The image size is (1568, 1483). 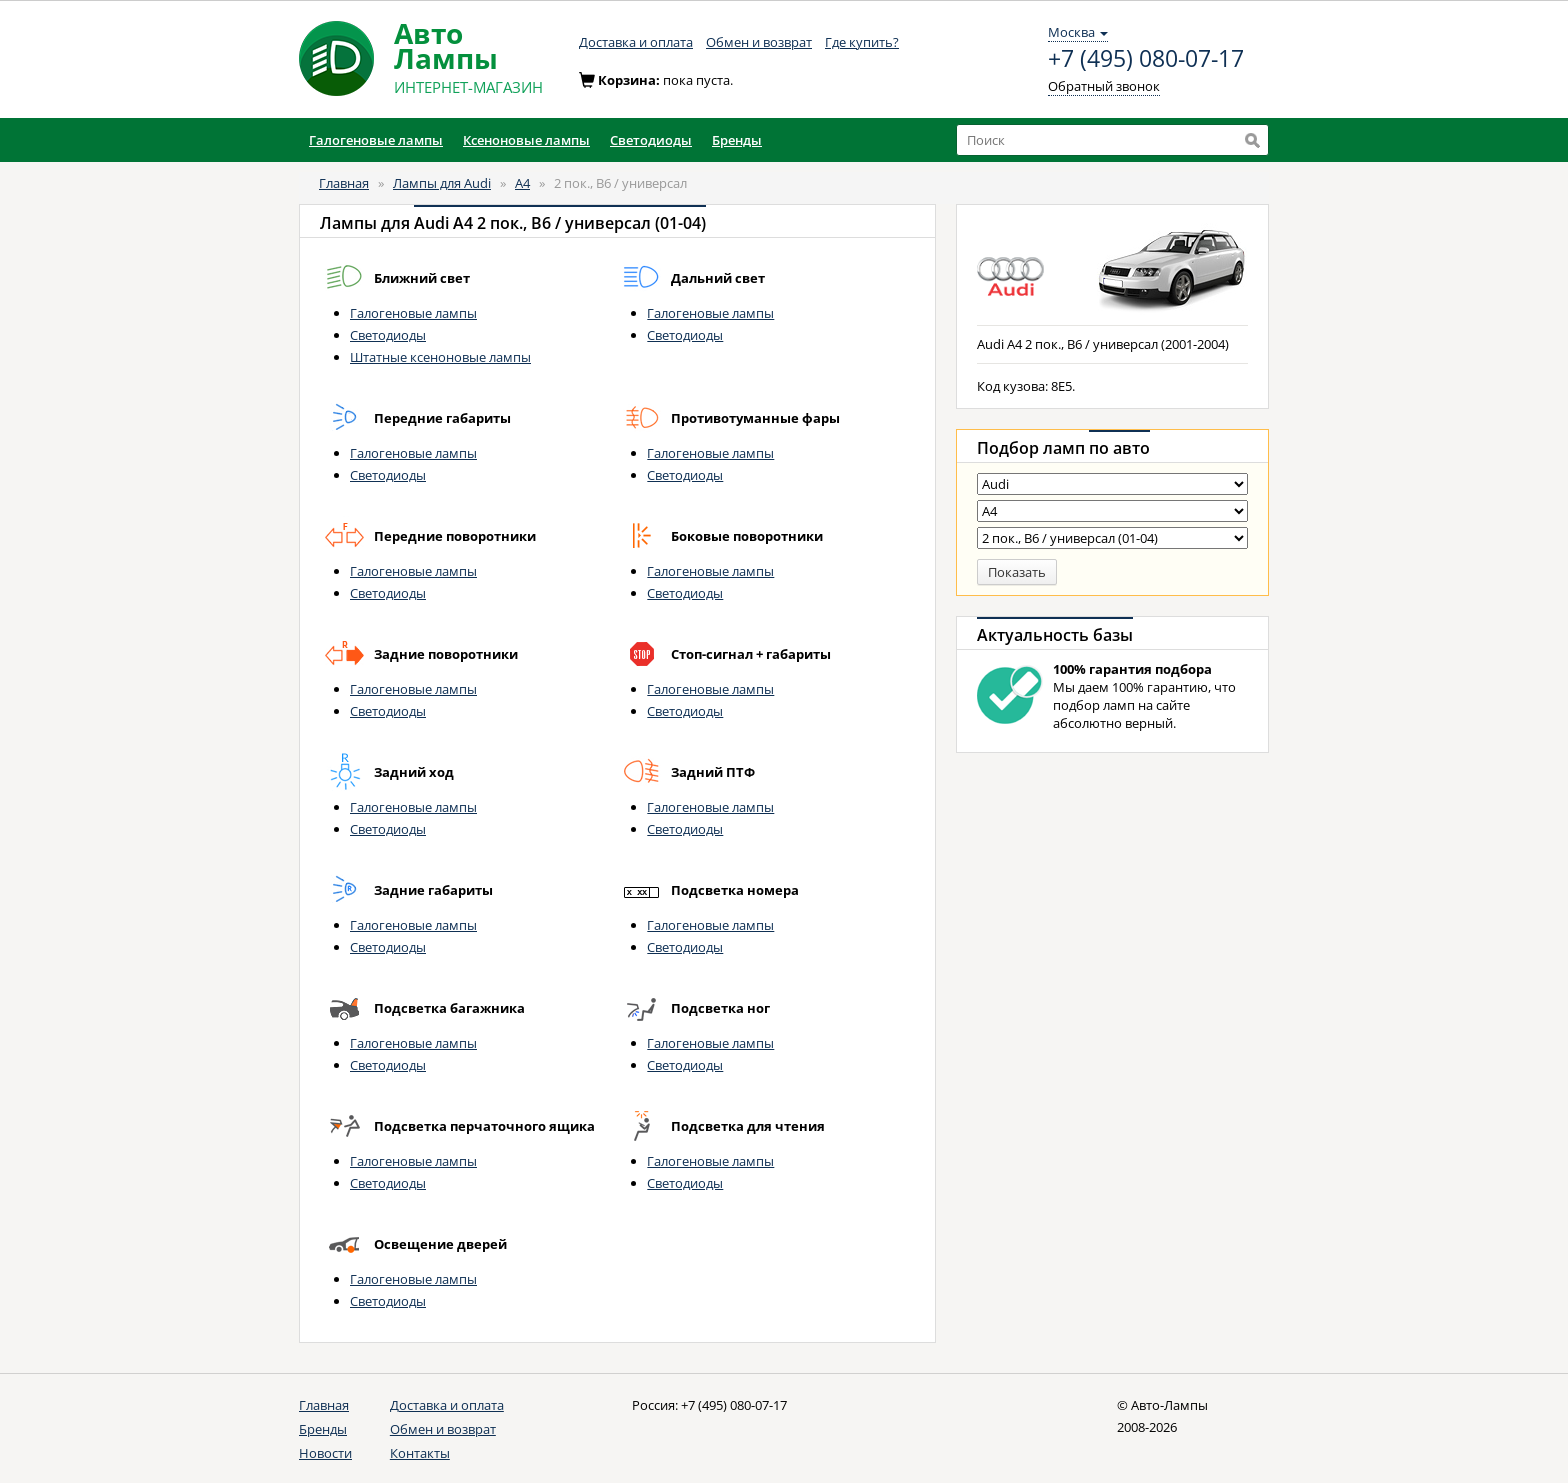 I want to click on Где купить?, so click(x=862, y=42).